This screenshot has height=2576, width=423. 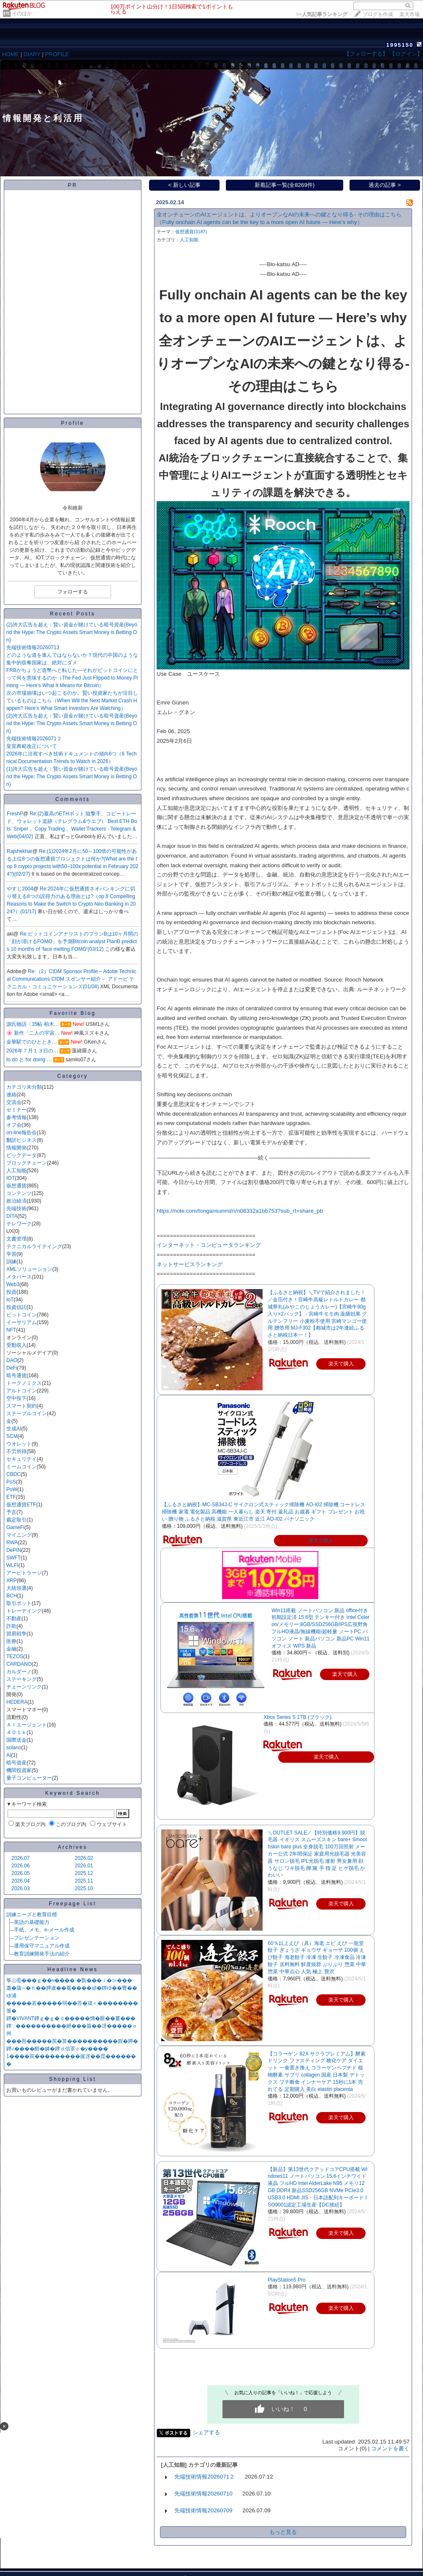 I want to click on 皇室典範改正について, so click(x=31, y=746).